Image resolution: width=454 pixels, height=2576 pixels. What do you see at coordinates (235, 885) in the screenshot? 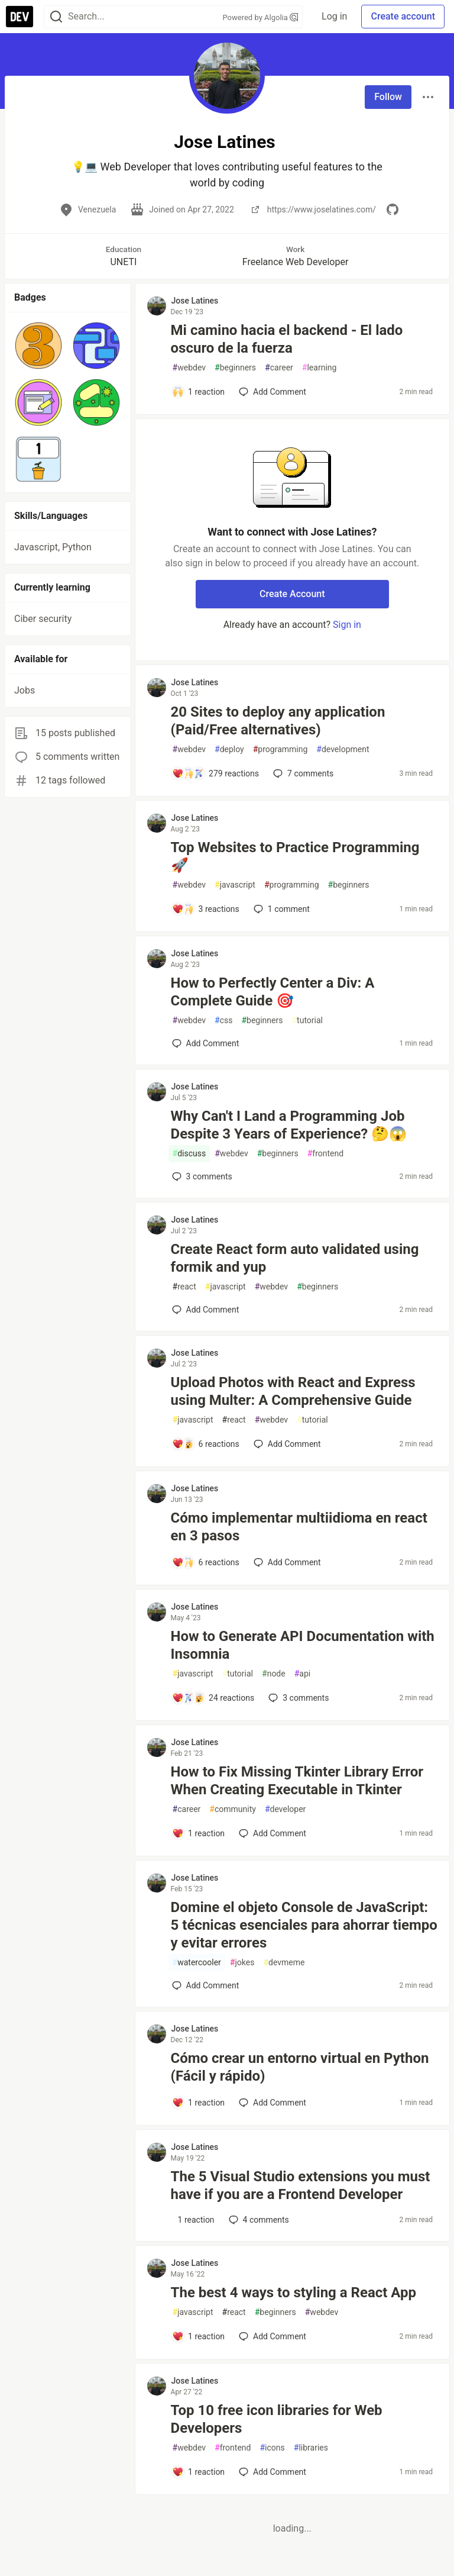
I see `javascript` at bounding box center [235, 885].